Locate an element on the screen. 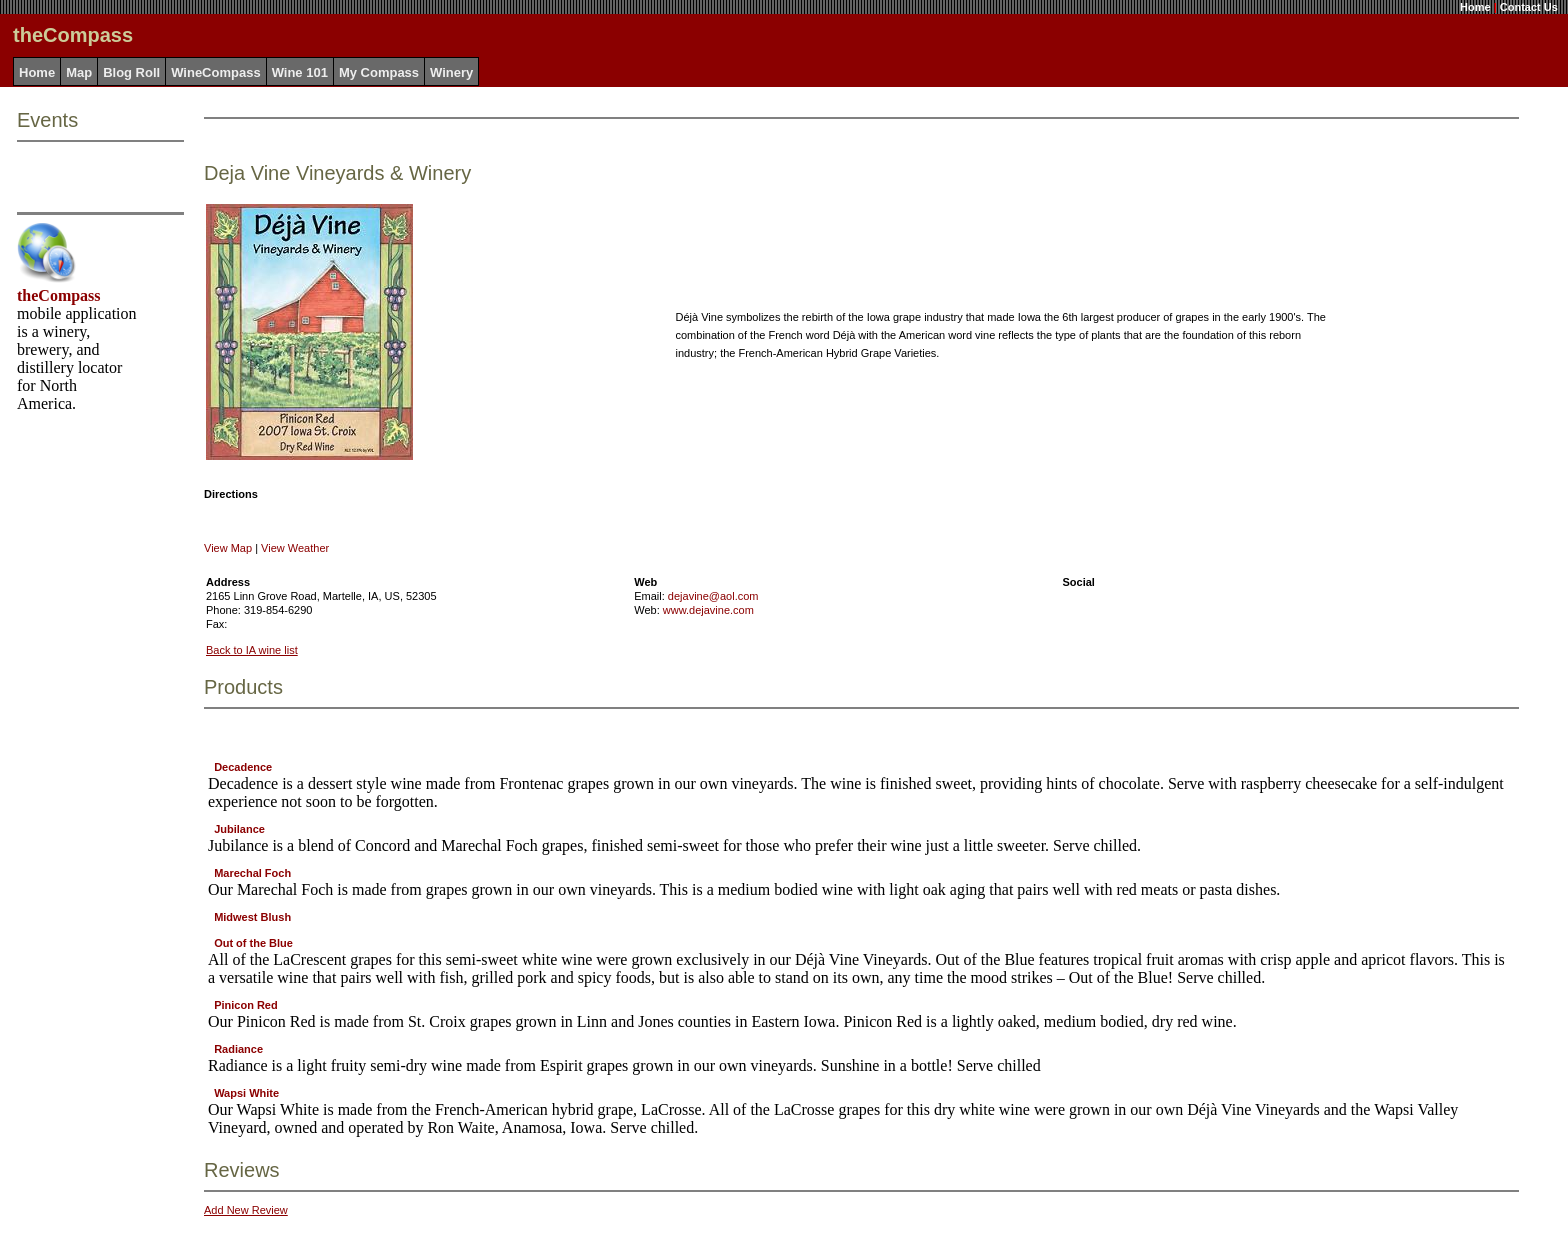 This screenshot has height=1240, width=1568. Map is located at coordinates (79, 72).